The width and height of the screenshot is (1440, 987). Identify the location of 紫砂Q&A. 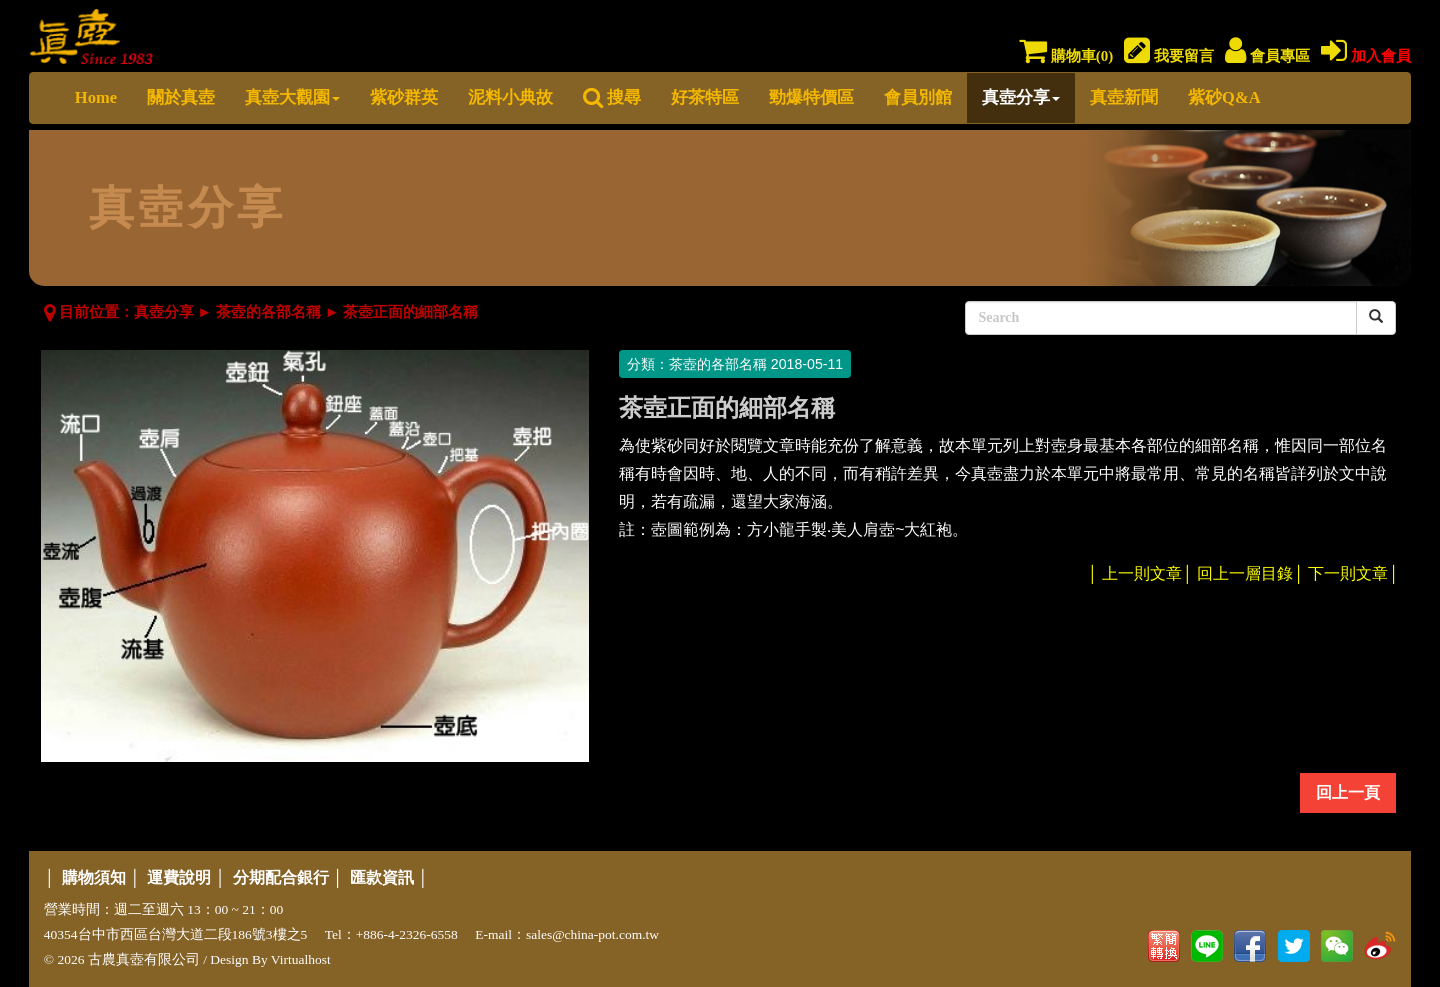
(1224, 97).